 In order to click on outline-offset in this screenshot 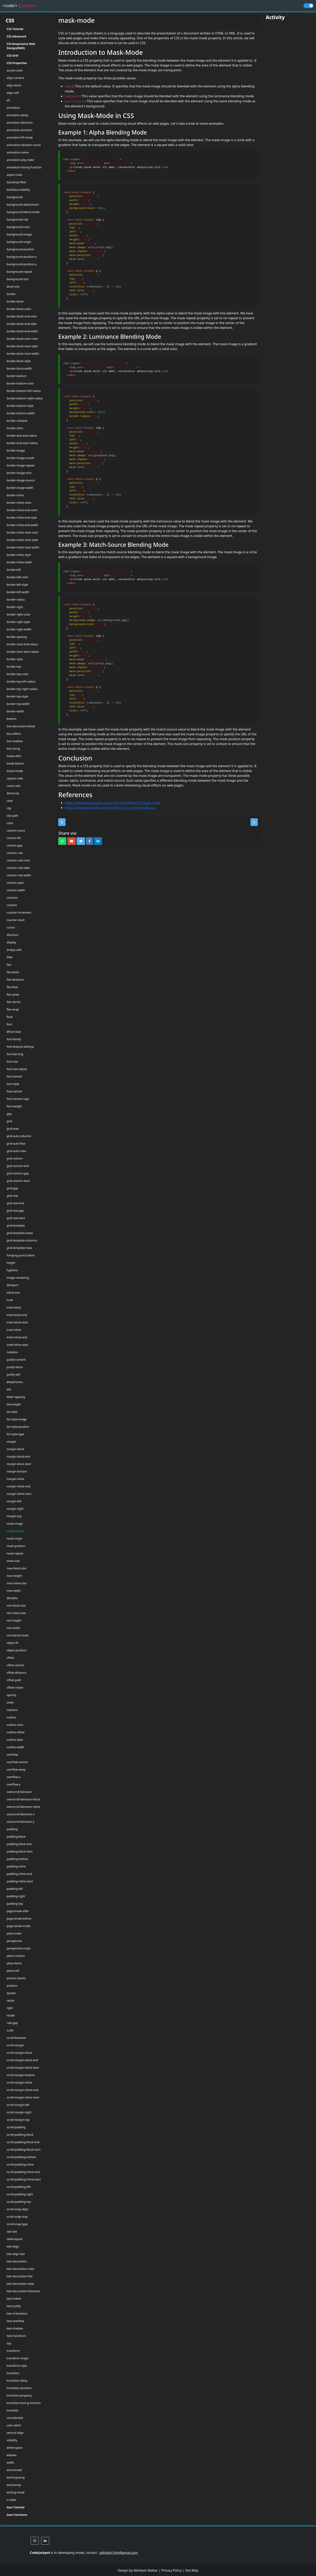, I will do `click(15, 1732)`.